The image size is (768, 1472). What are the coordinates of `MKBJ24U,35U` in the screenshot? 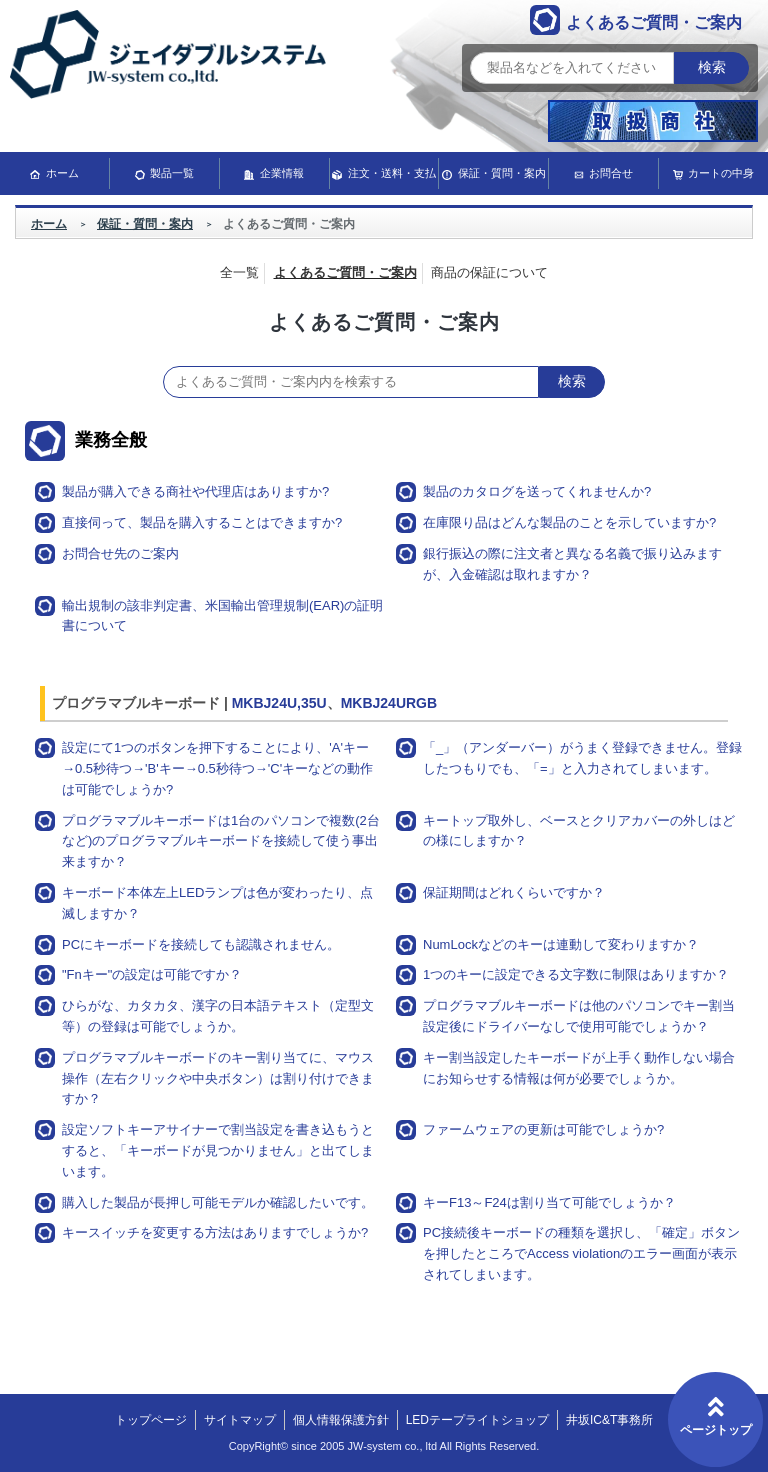 It's located at (279, 703).